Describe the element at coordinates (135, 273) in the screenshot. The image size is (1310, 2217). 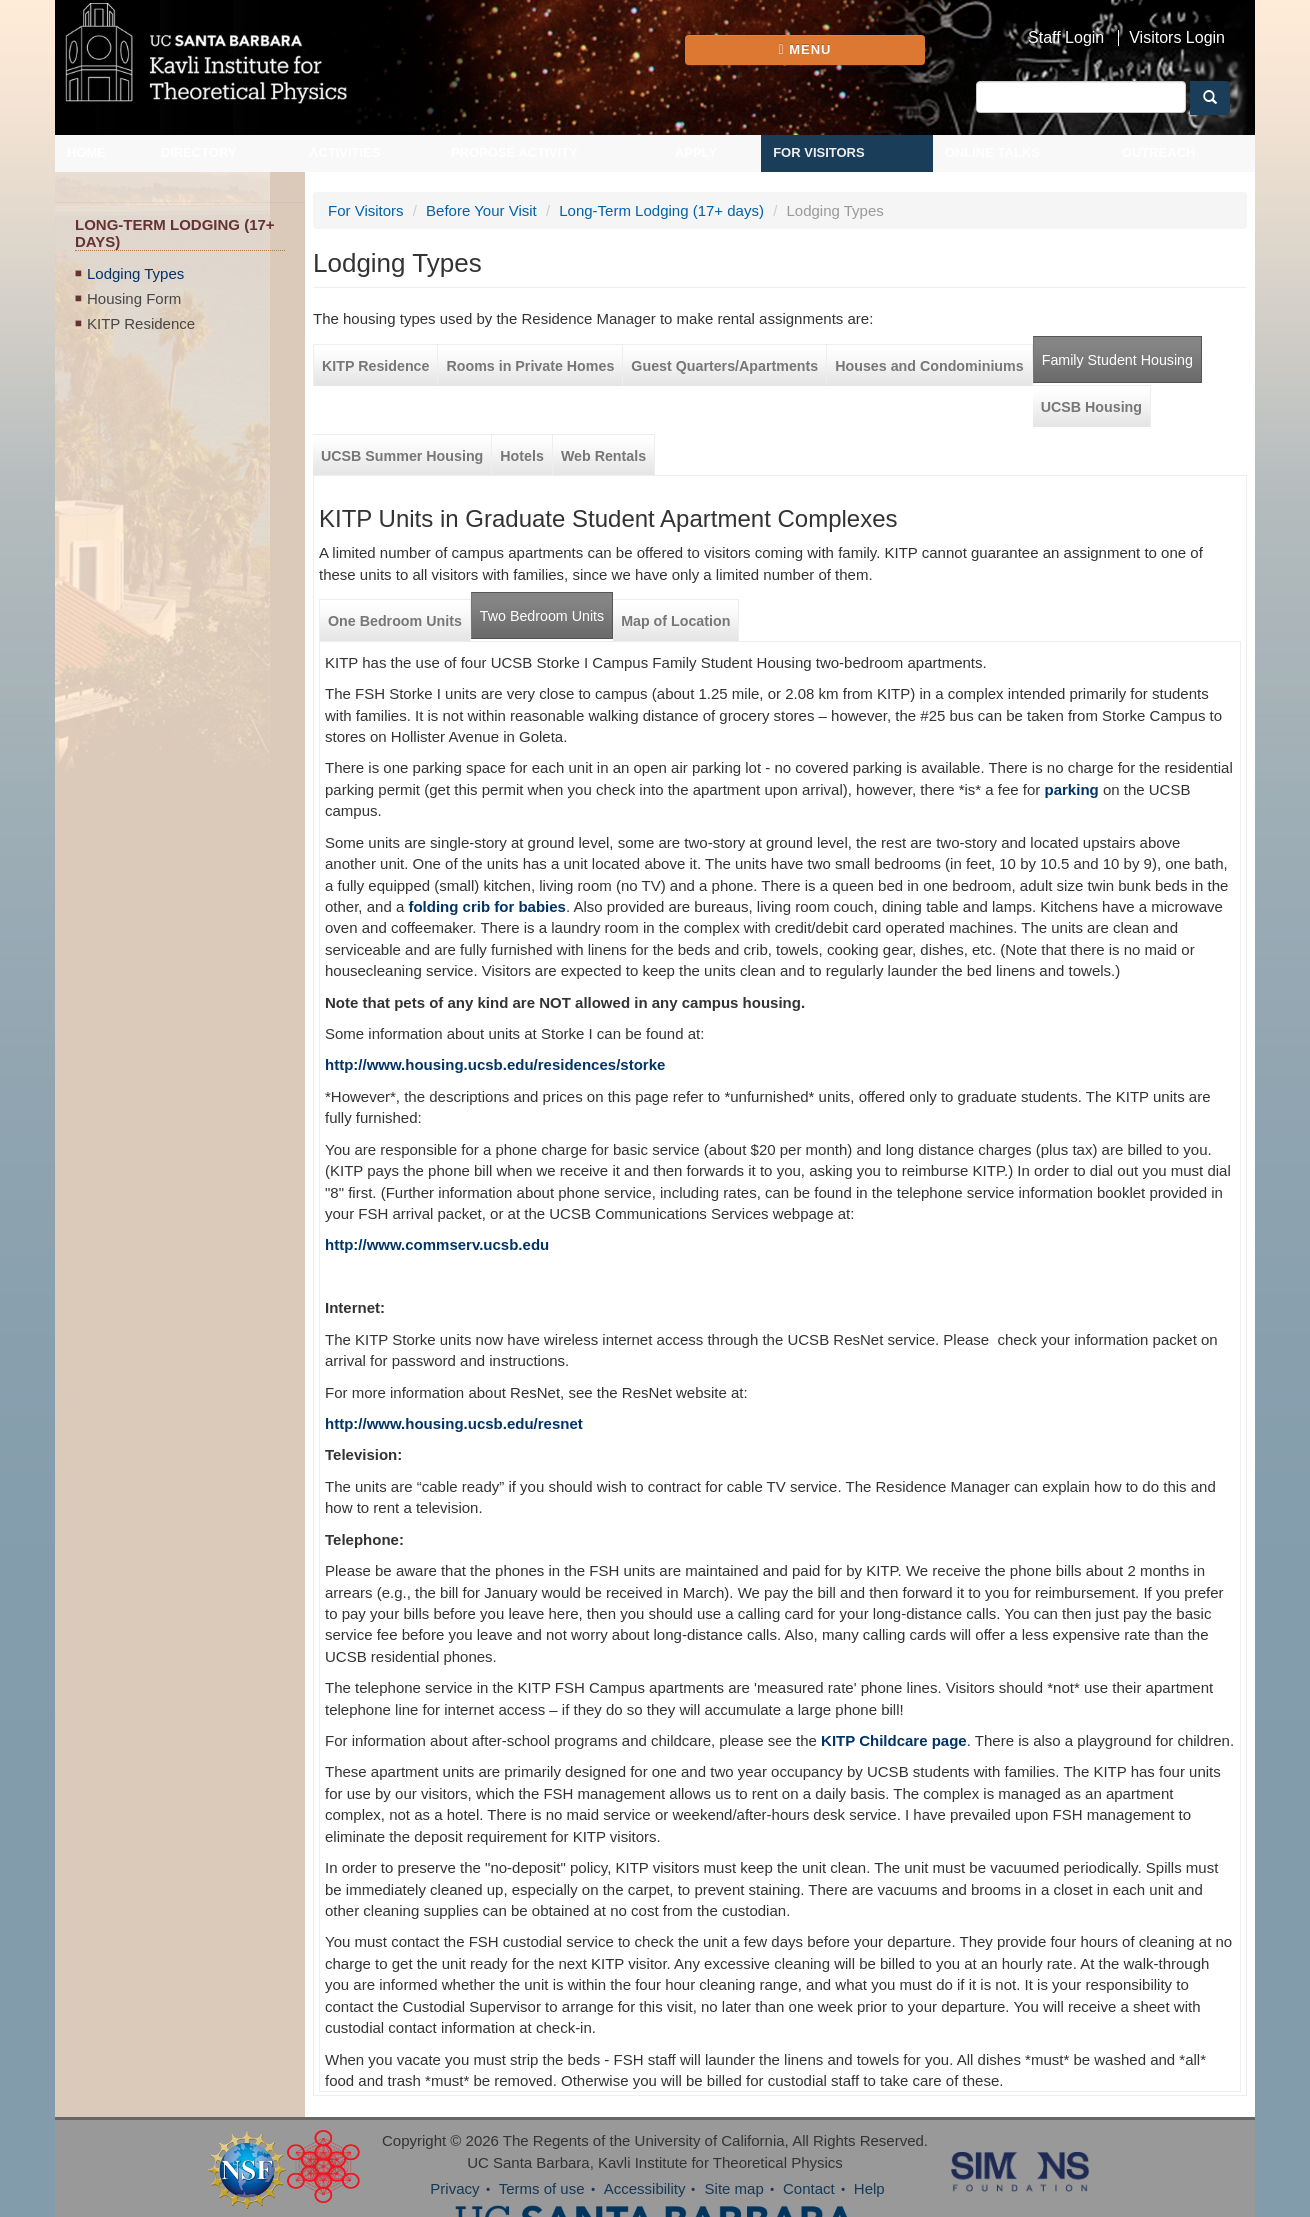
I see `Lodging Types` at that location.